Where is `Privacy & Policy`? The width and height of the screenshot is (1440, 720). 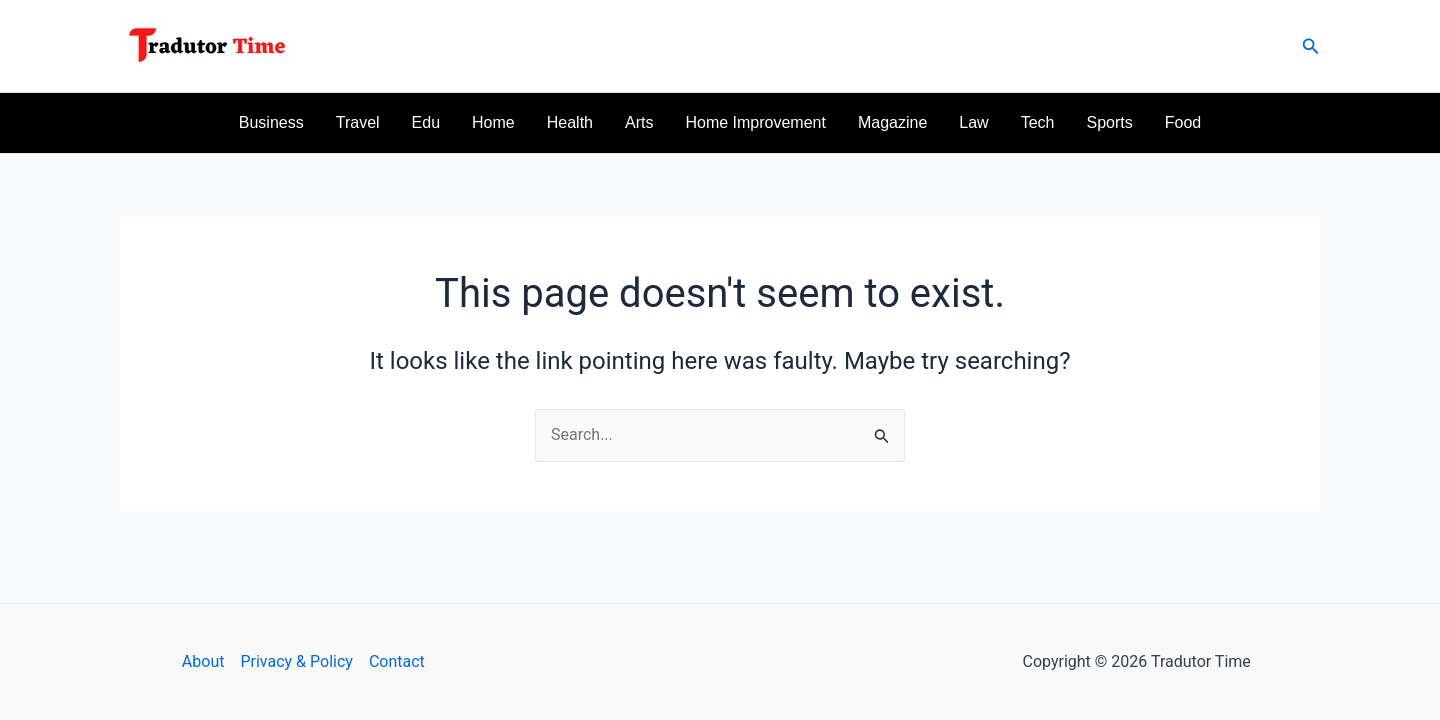
Privacy & Policy is located at coordinates (296, 661).